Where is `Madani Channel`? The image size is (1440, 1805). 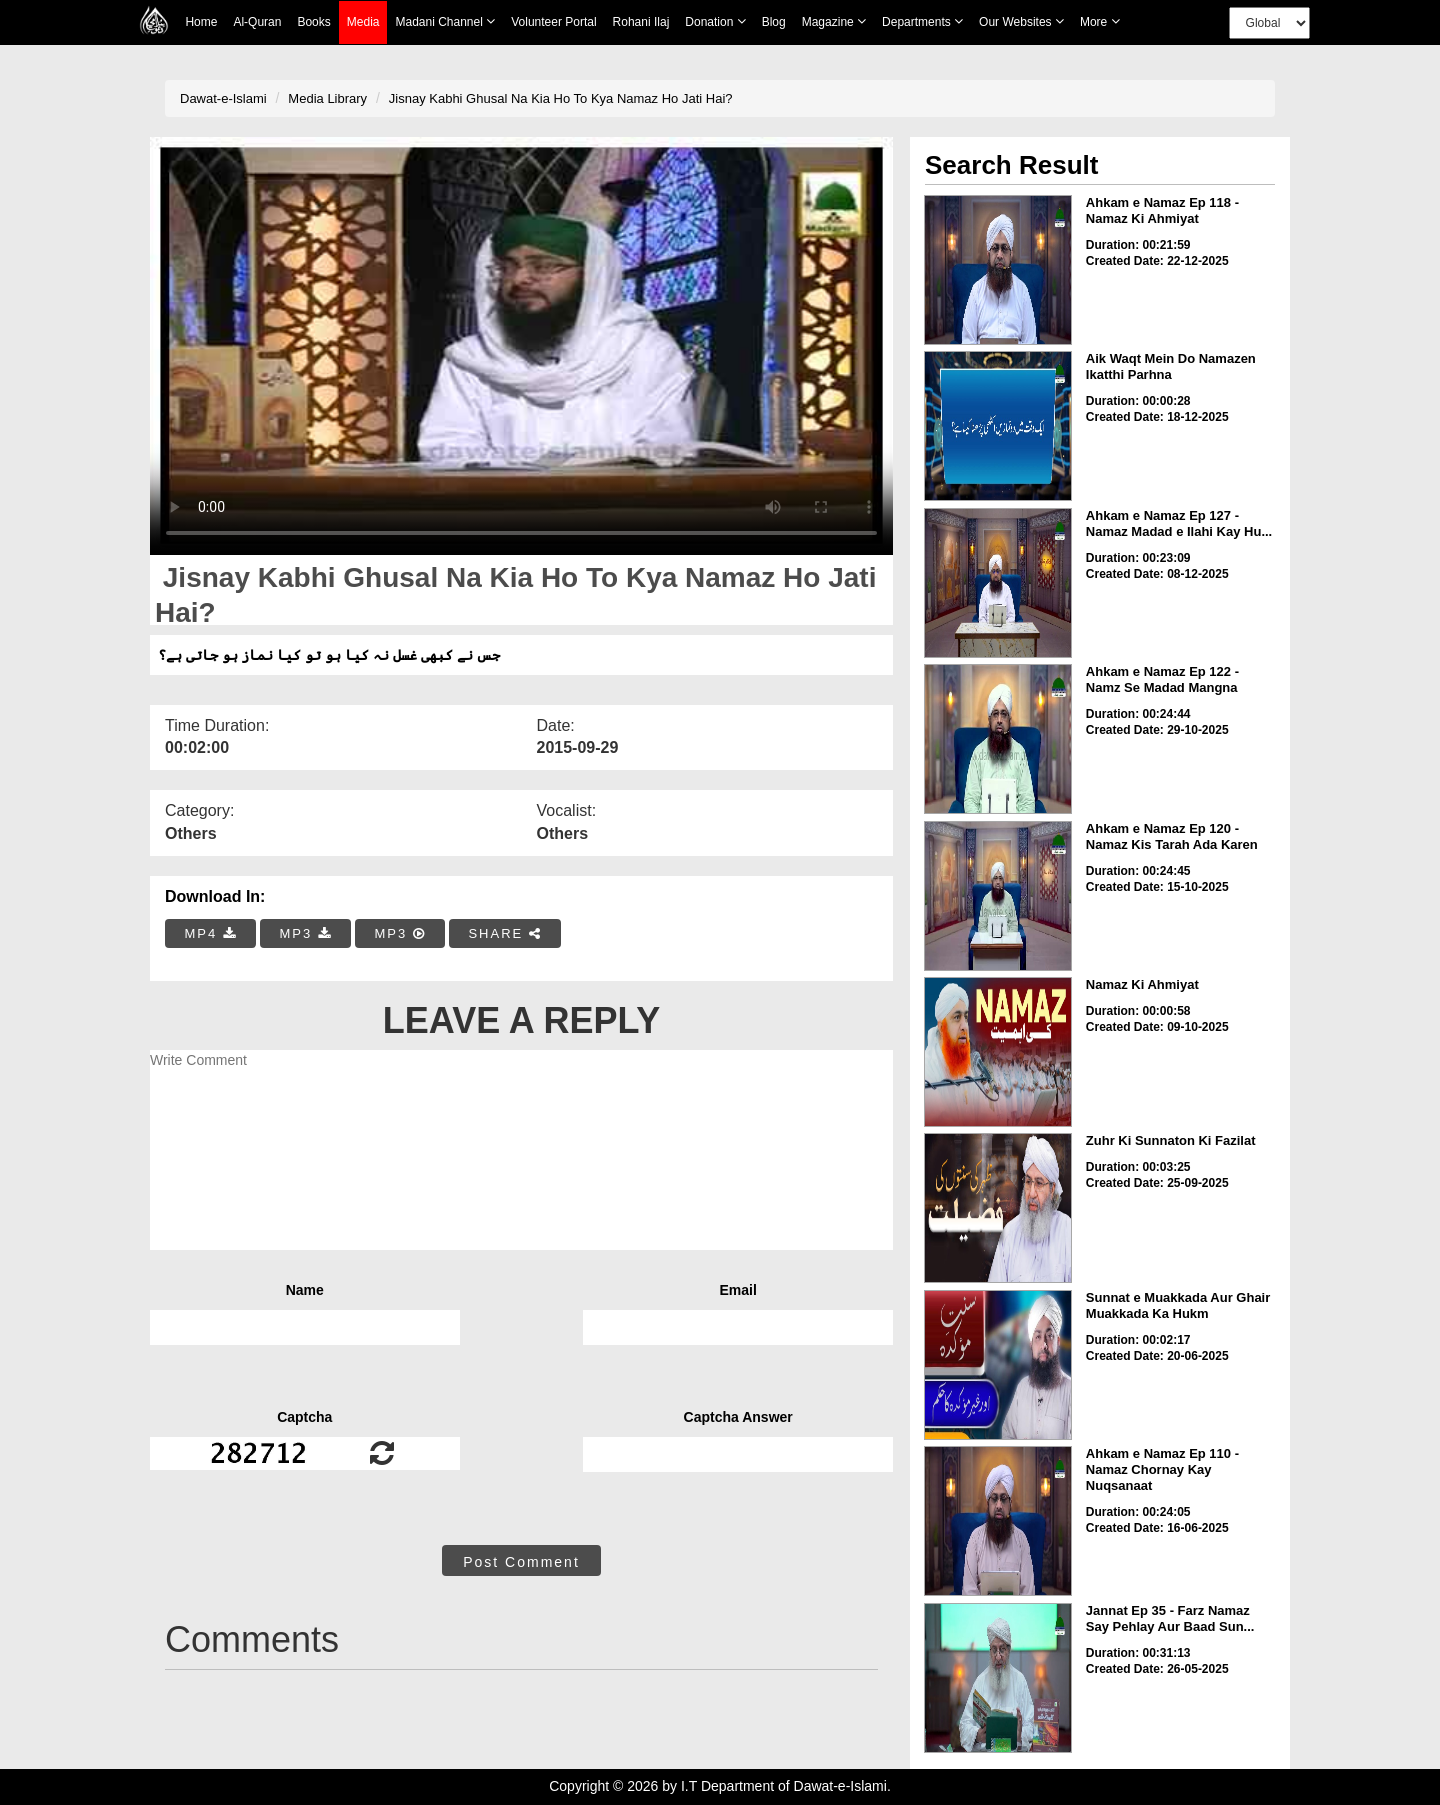
Madani Channel is located at coordinates (445, 21).